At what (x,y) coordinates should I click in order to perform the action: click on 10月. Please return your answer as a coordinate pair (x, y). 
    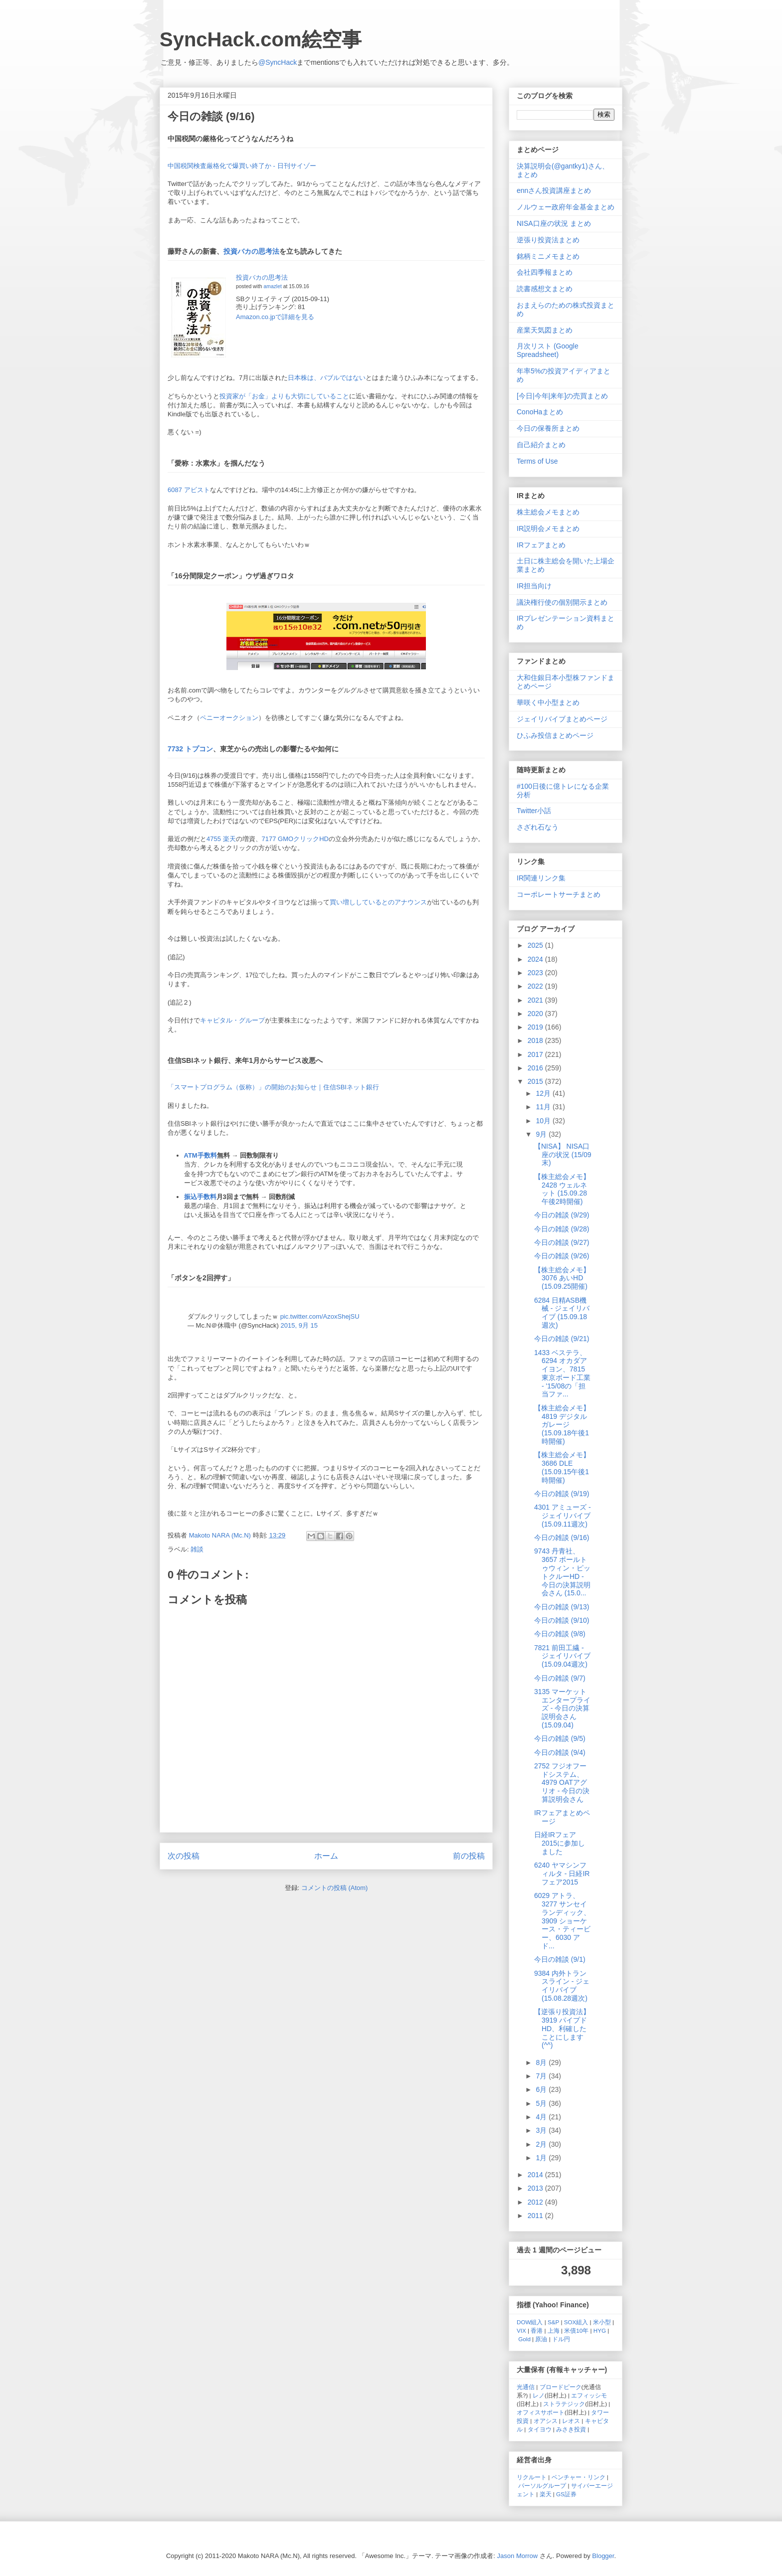
    Looking at the image, I should click on (544, 1121).